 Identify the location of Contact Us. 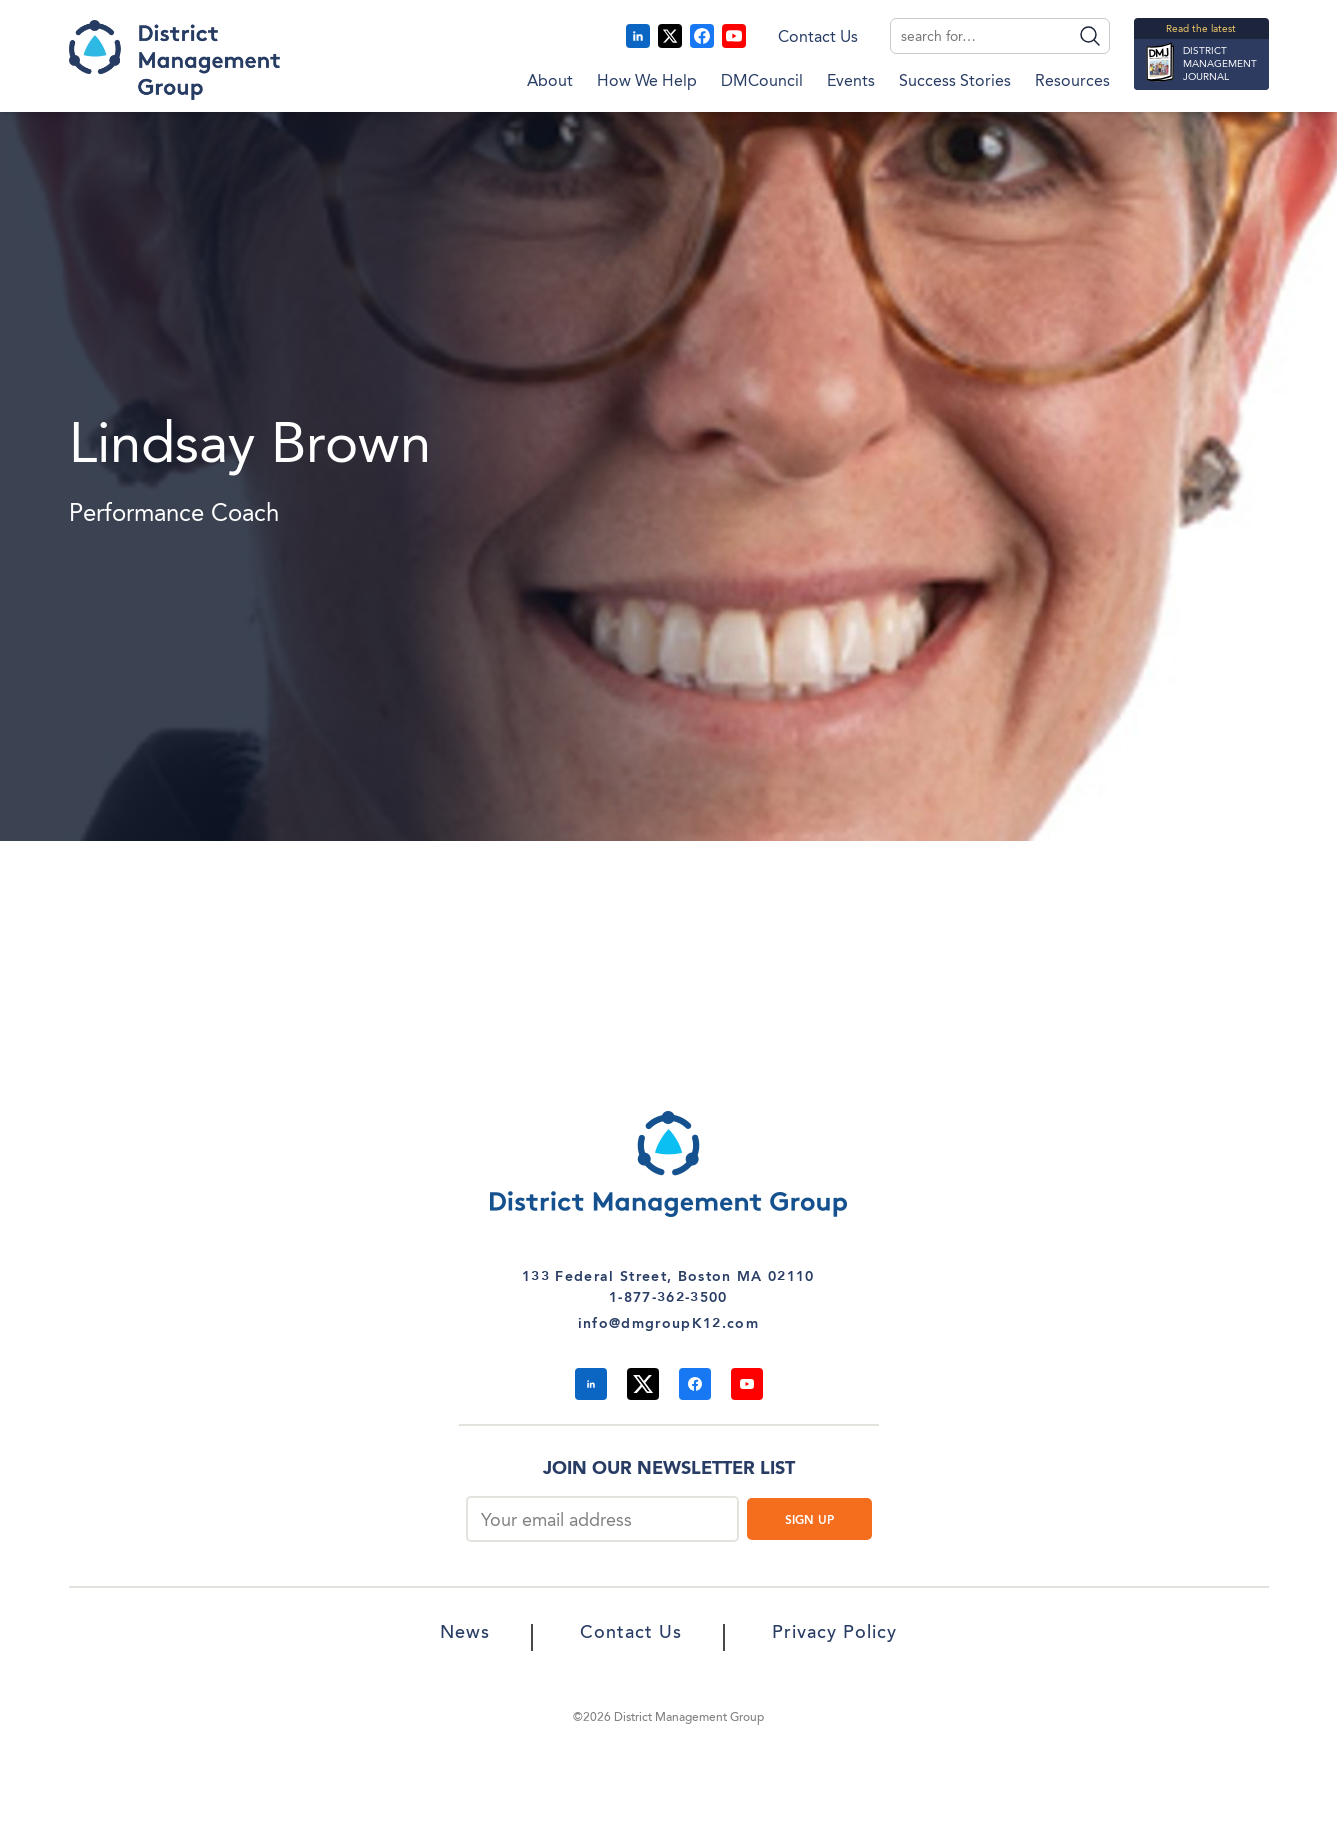
(818, 38).